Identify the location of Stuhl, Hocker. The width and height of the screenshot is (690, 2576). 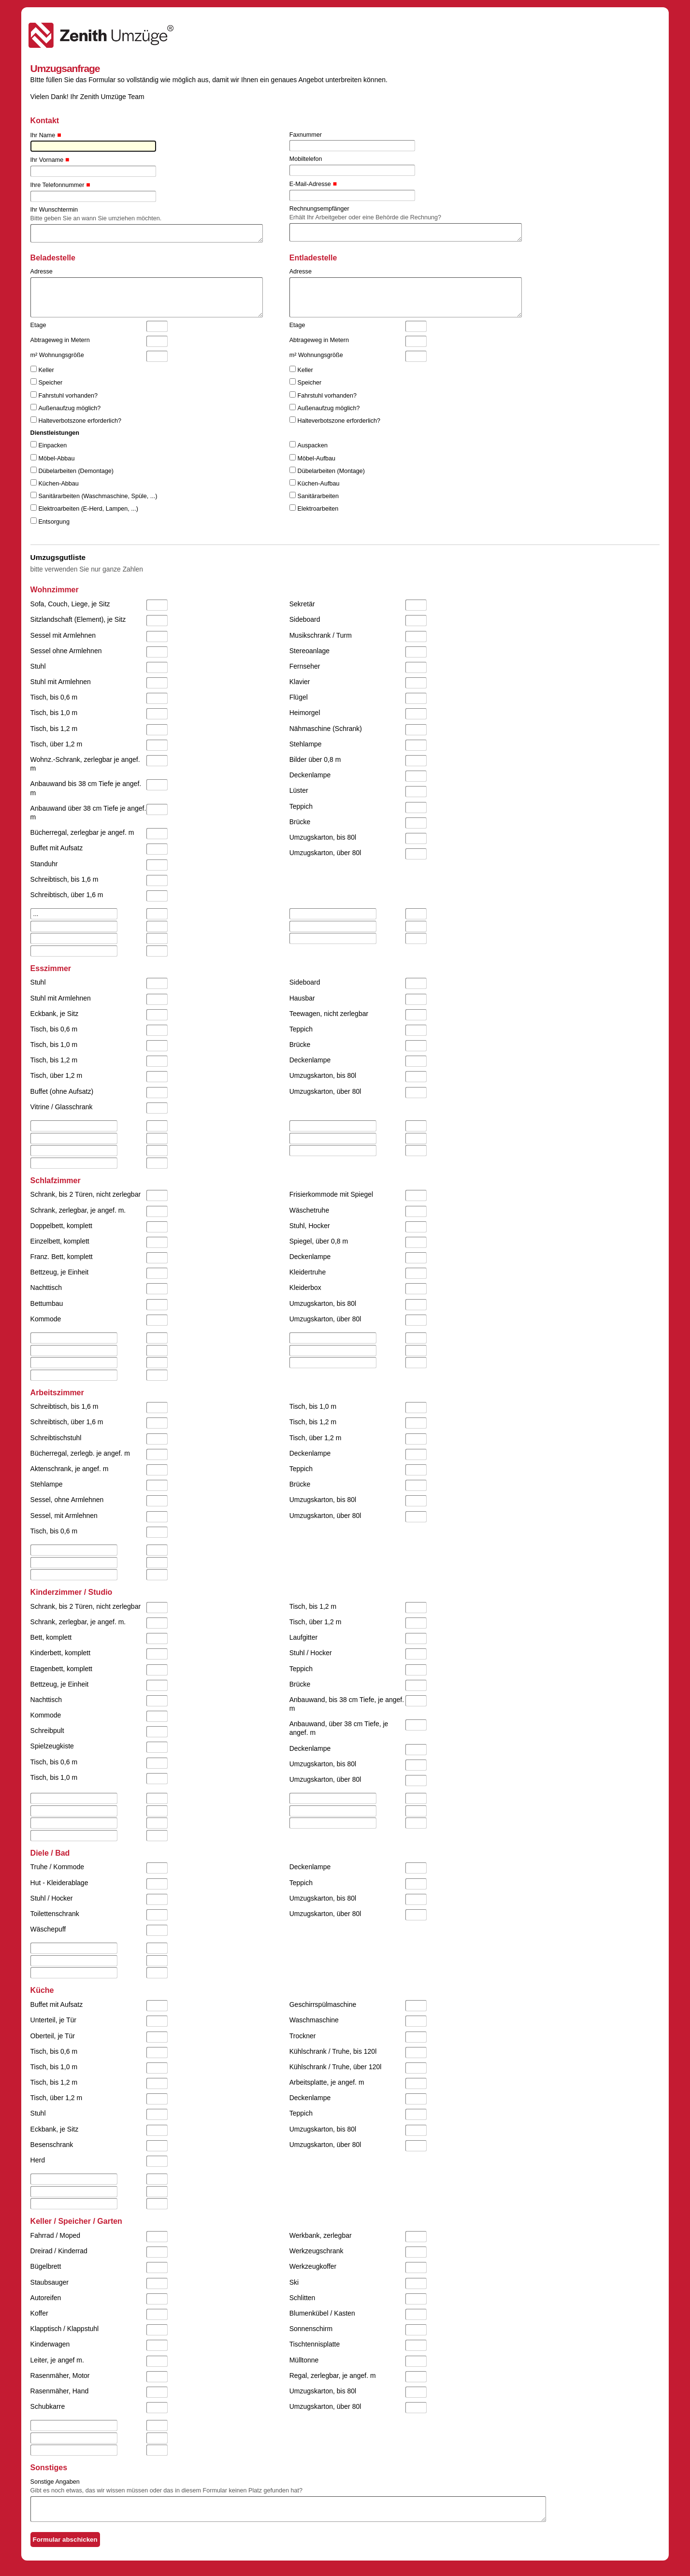
(309, 1226).